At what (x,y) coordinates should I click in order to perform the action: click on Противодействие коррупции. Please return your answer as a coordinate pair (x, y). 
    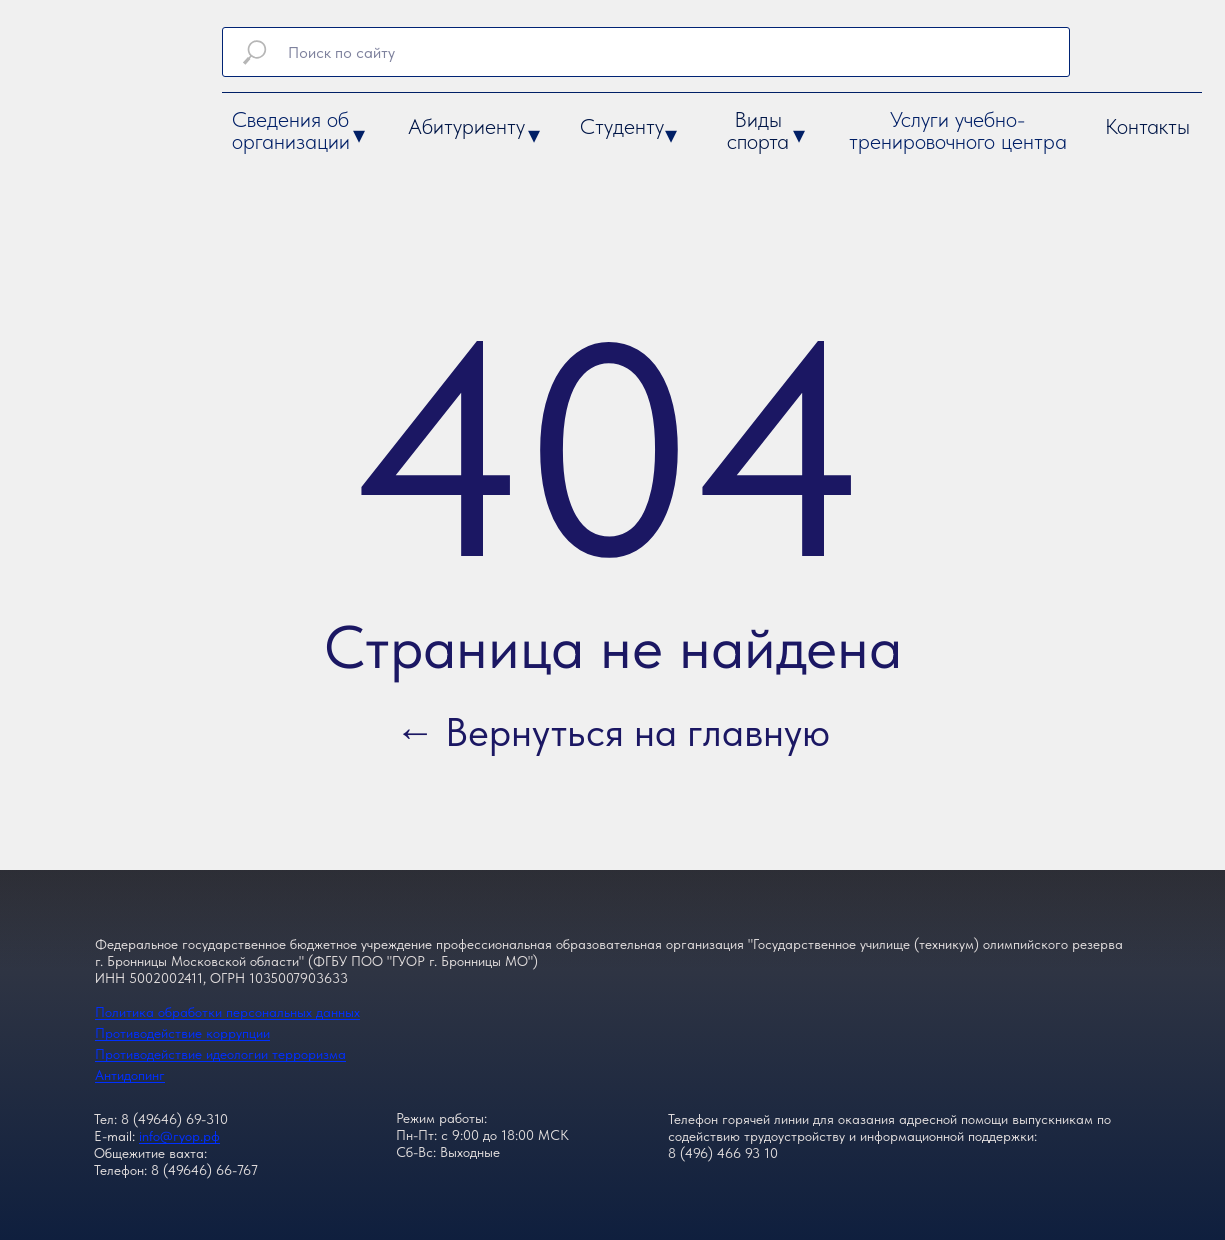
    Looking at the image, I should click on (182, 1033).